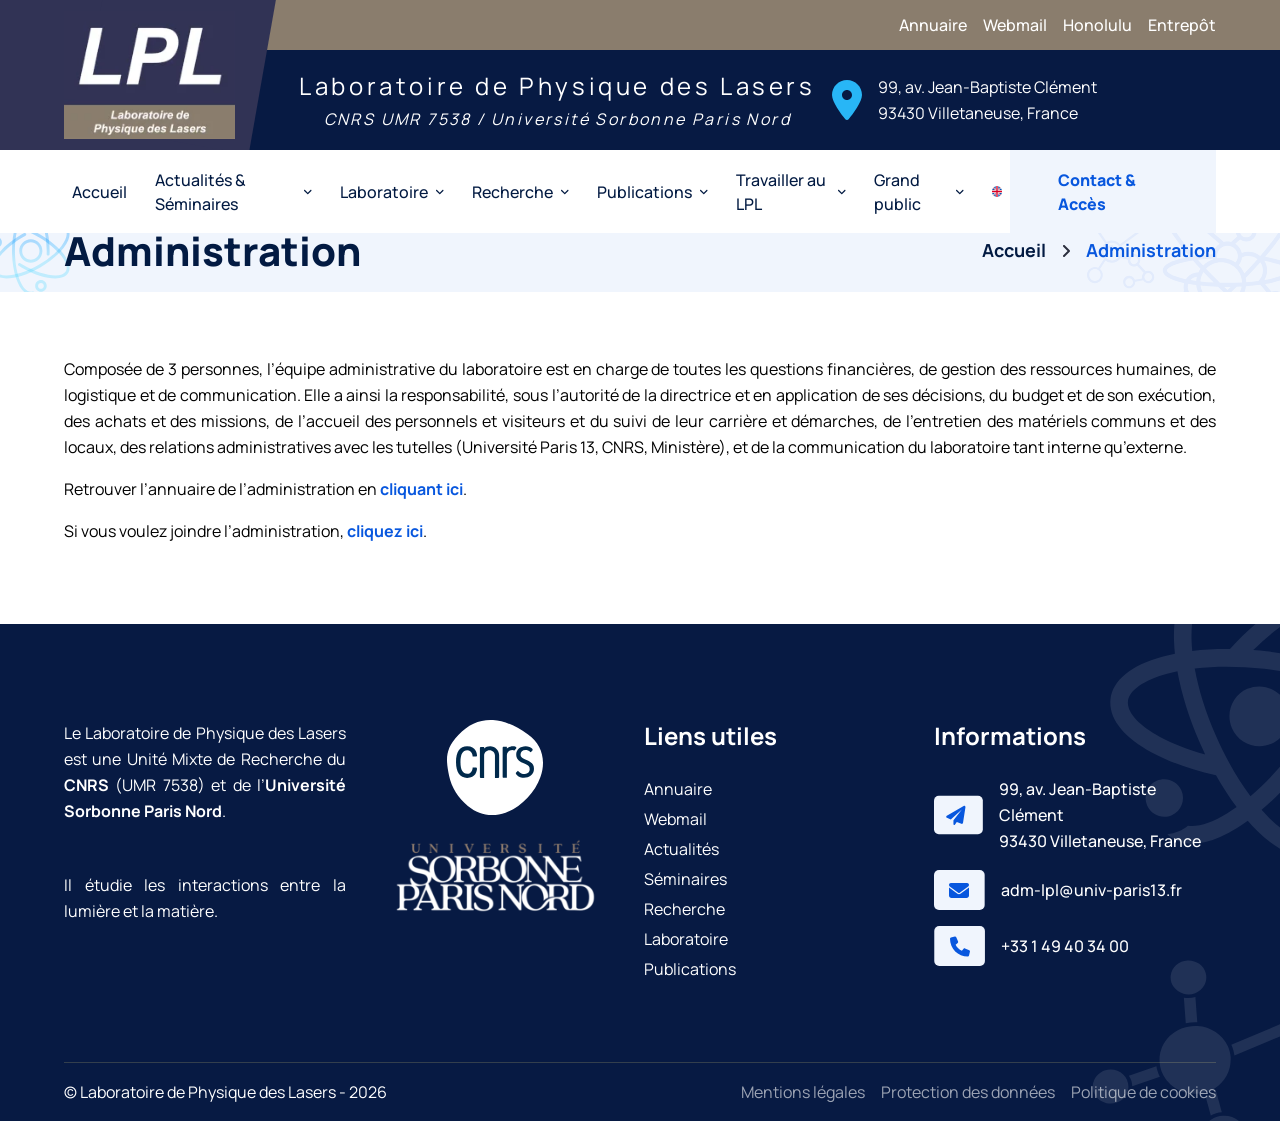 The height and width of the screenshot is (1121, 1280). What do you see at coordinates (681, 849) in the screenshot?
I see `Actualités` at bounding box center [681, 849].